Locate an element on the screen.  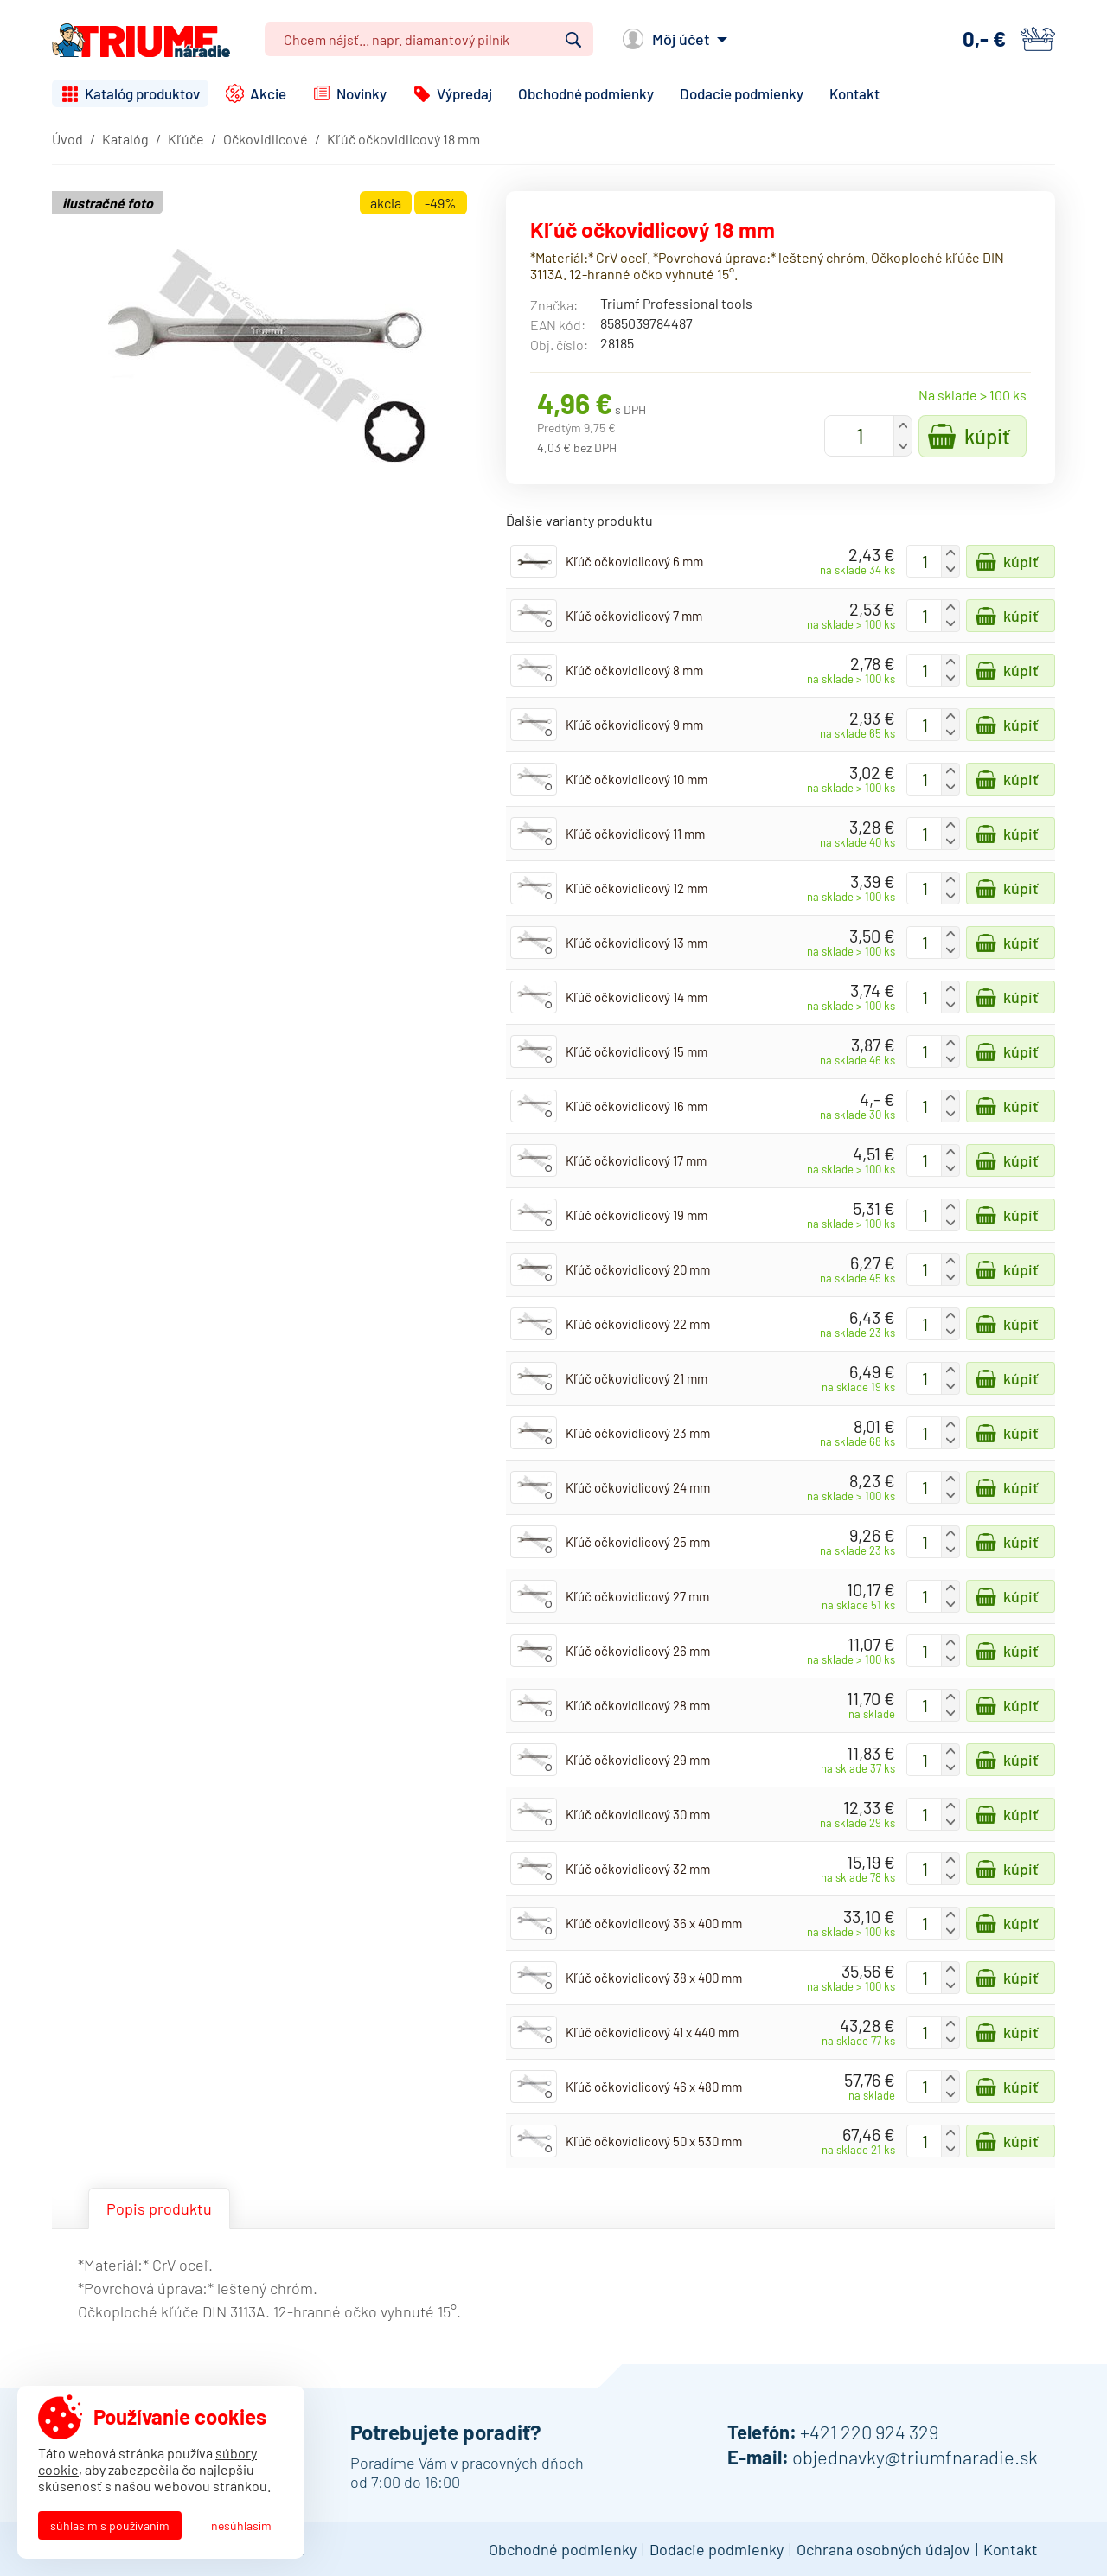
Kľúč očkovidlicový 23 mm is located at coordinates (638, 1433).